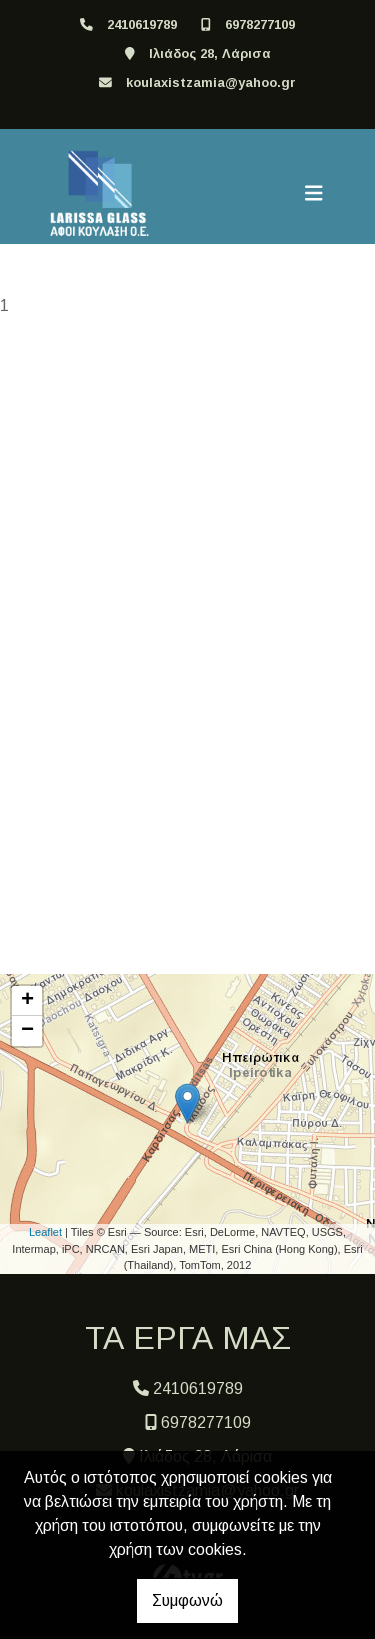  I want to click on 2410619789, so click(142, 24).